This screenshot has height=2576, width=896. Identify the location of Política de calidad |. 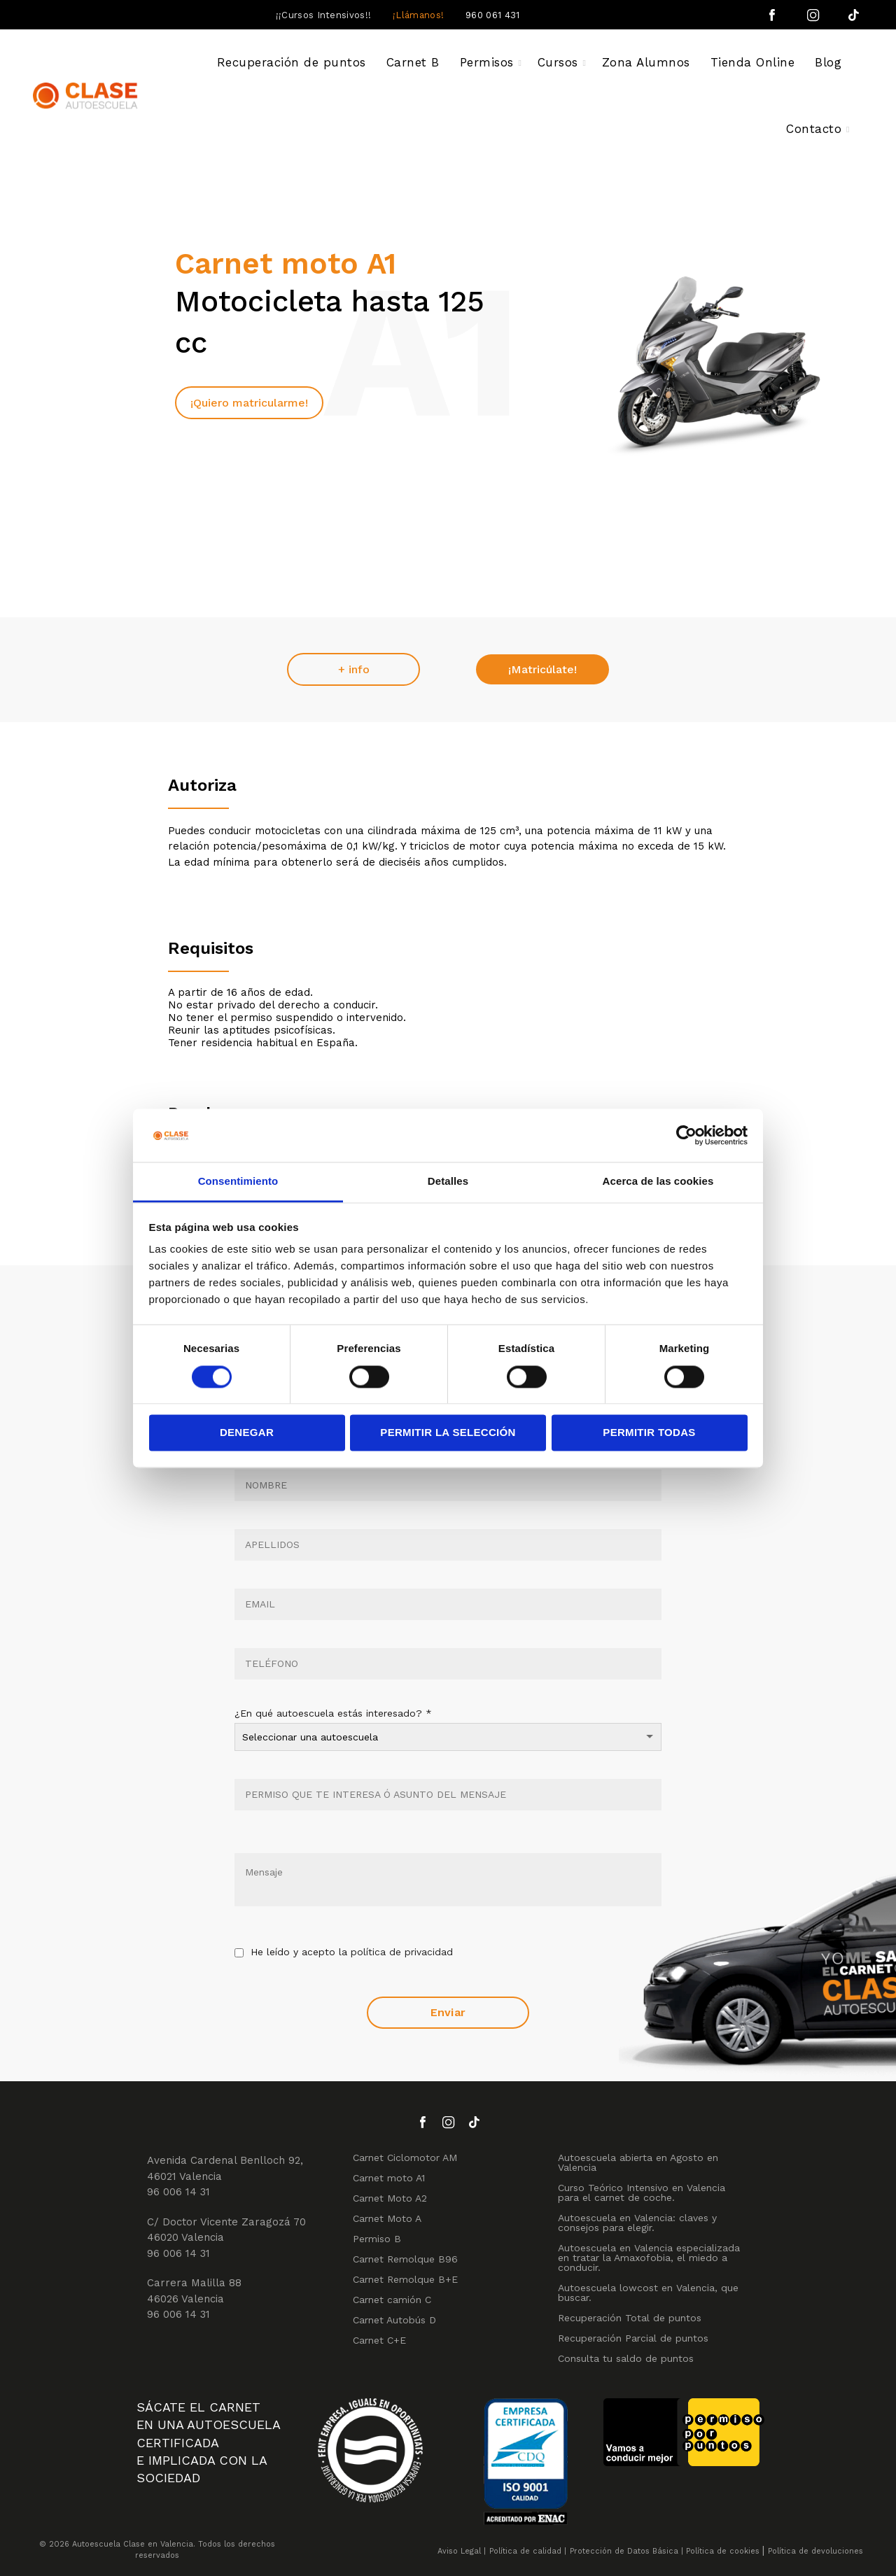
(527, 2551).